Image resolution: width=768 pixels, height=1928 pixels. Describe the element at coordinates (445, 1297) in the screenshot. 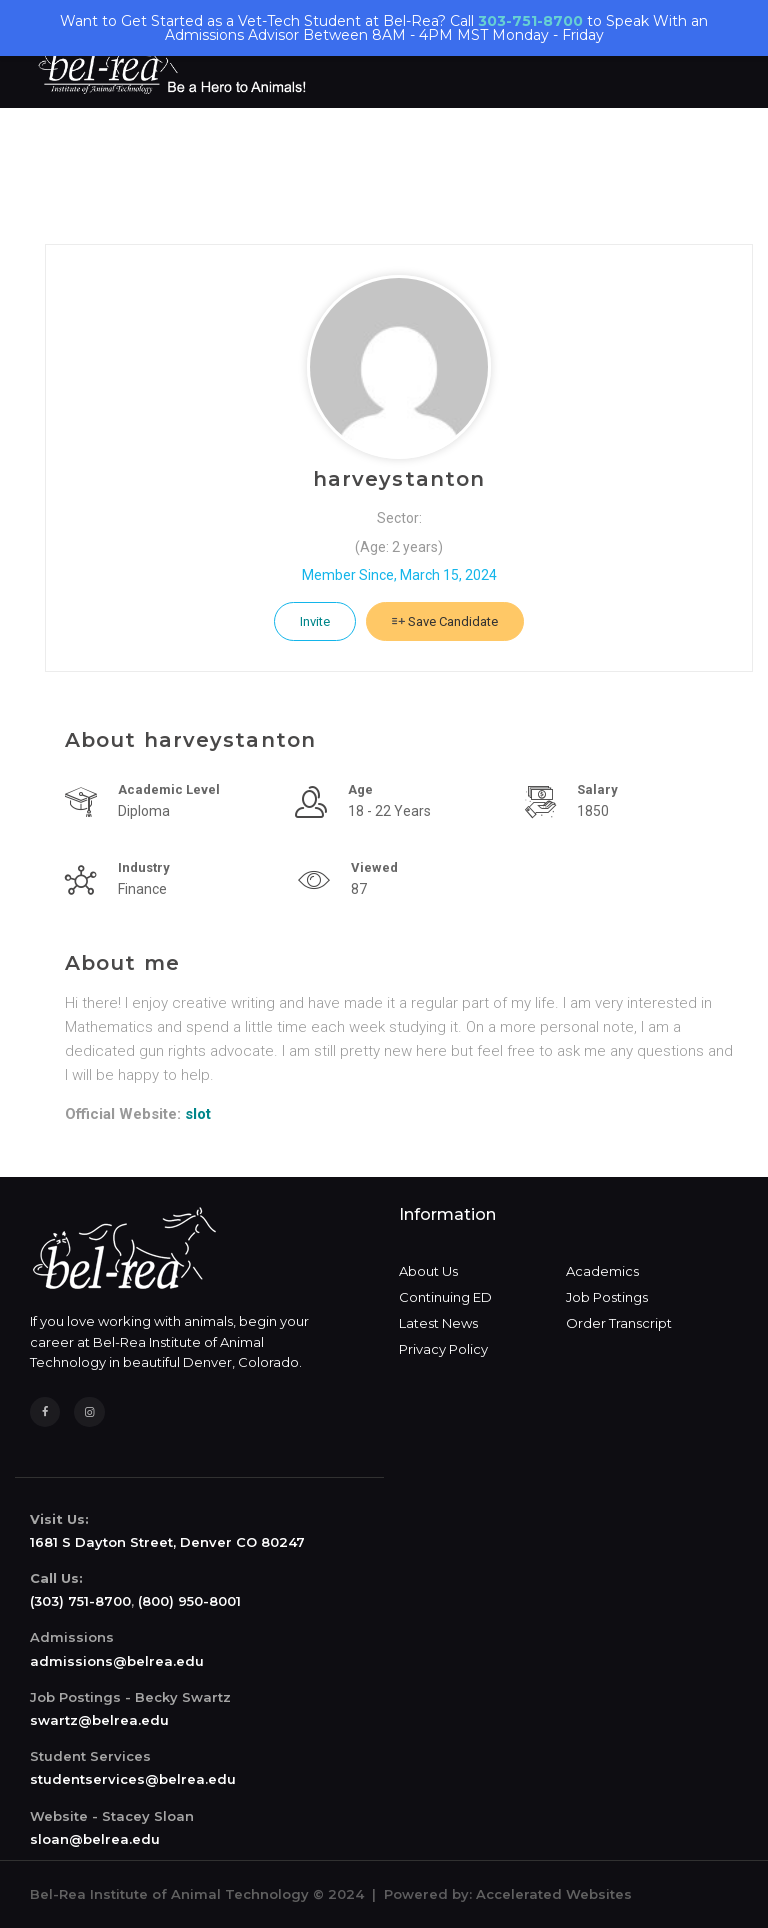

I see `Continuing ED` at that location.